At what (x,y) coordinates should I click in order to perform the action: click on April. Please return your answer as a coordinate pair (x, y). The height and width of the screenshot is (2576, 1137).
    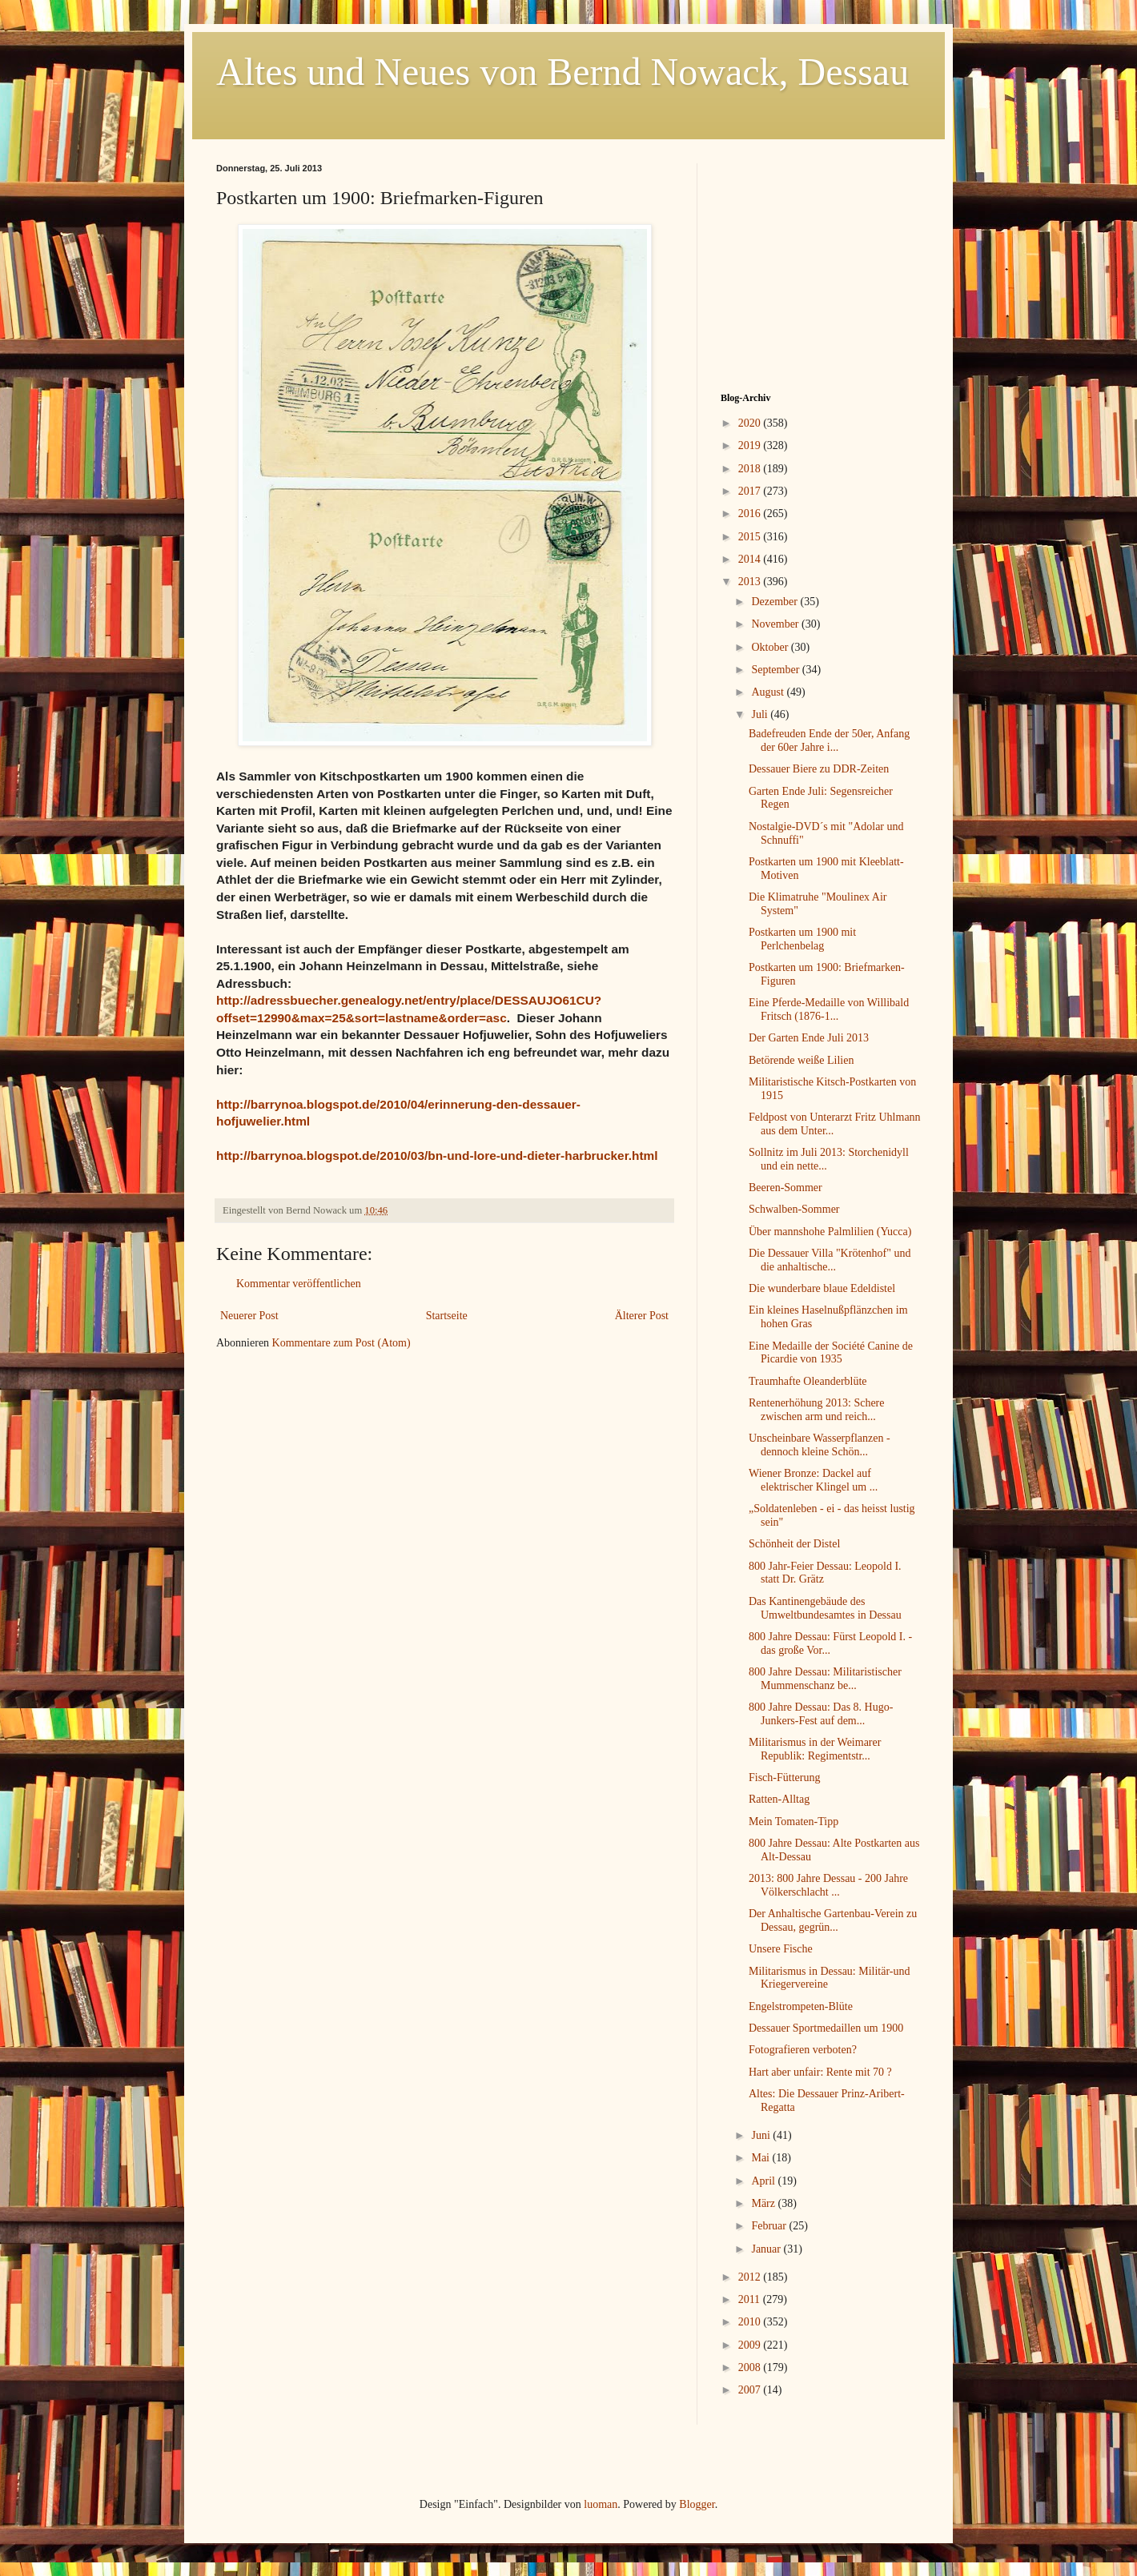
    Looking at the image, I should click on (764, 2181).